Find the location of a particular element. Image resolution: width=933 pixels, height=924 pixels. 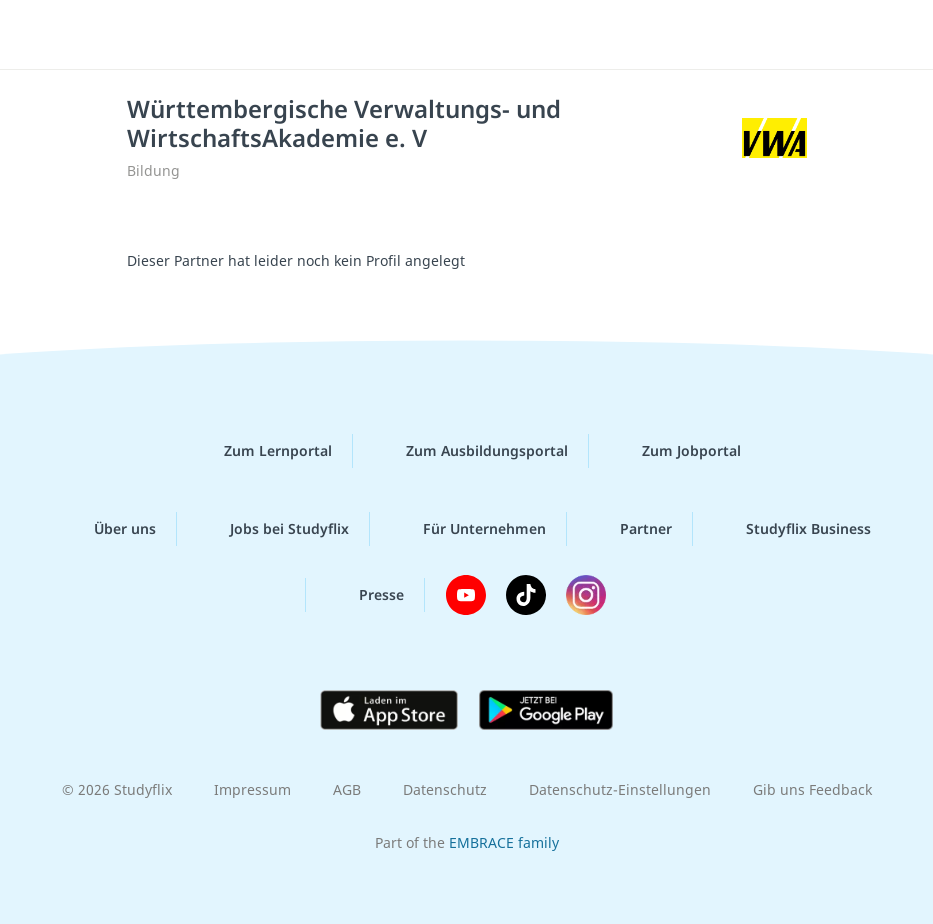

Presse is located at coordinates (365, 595).